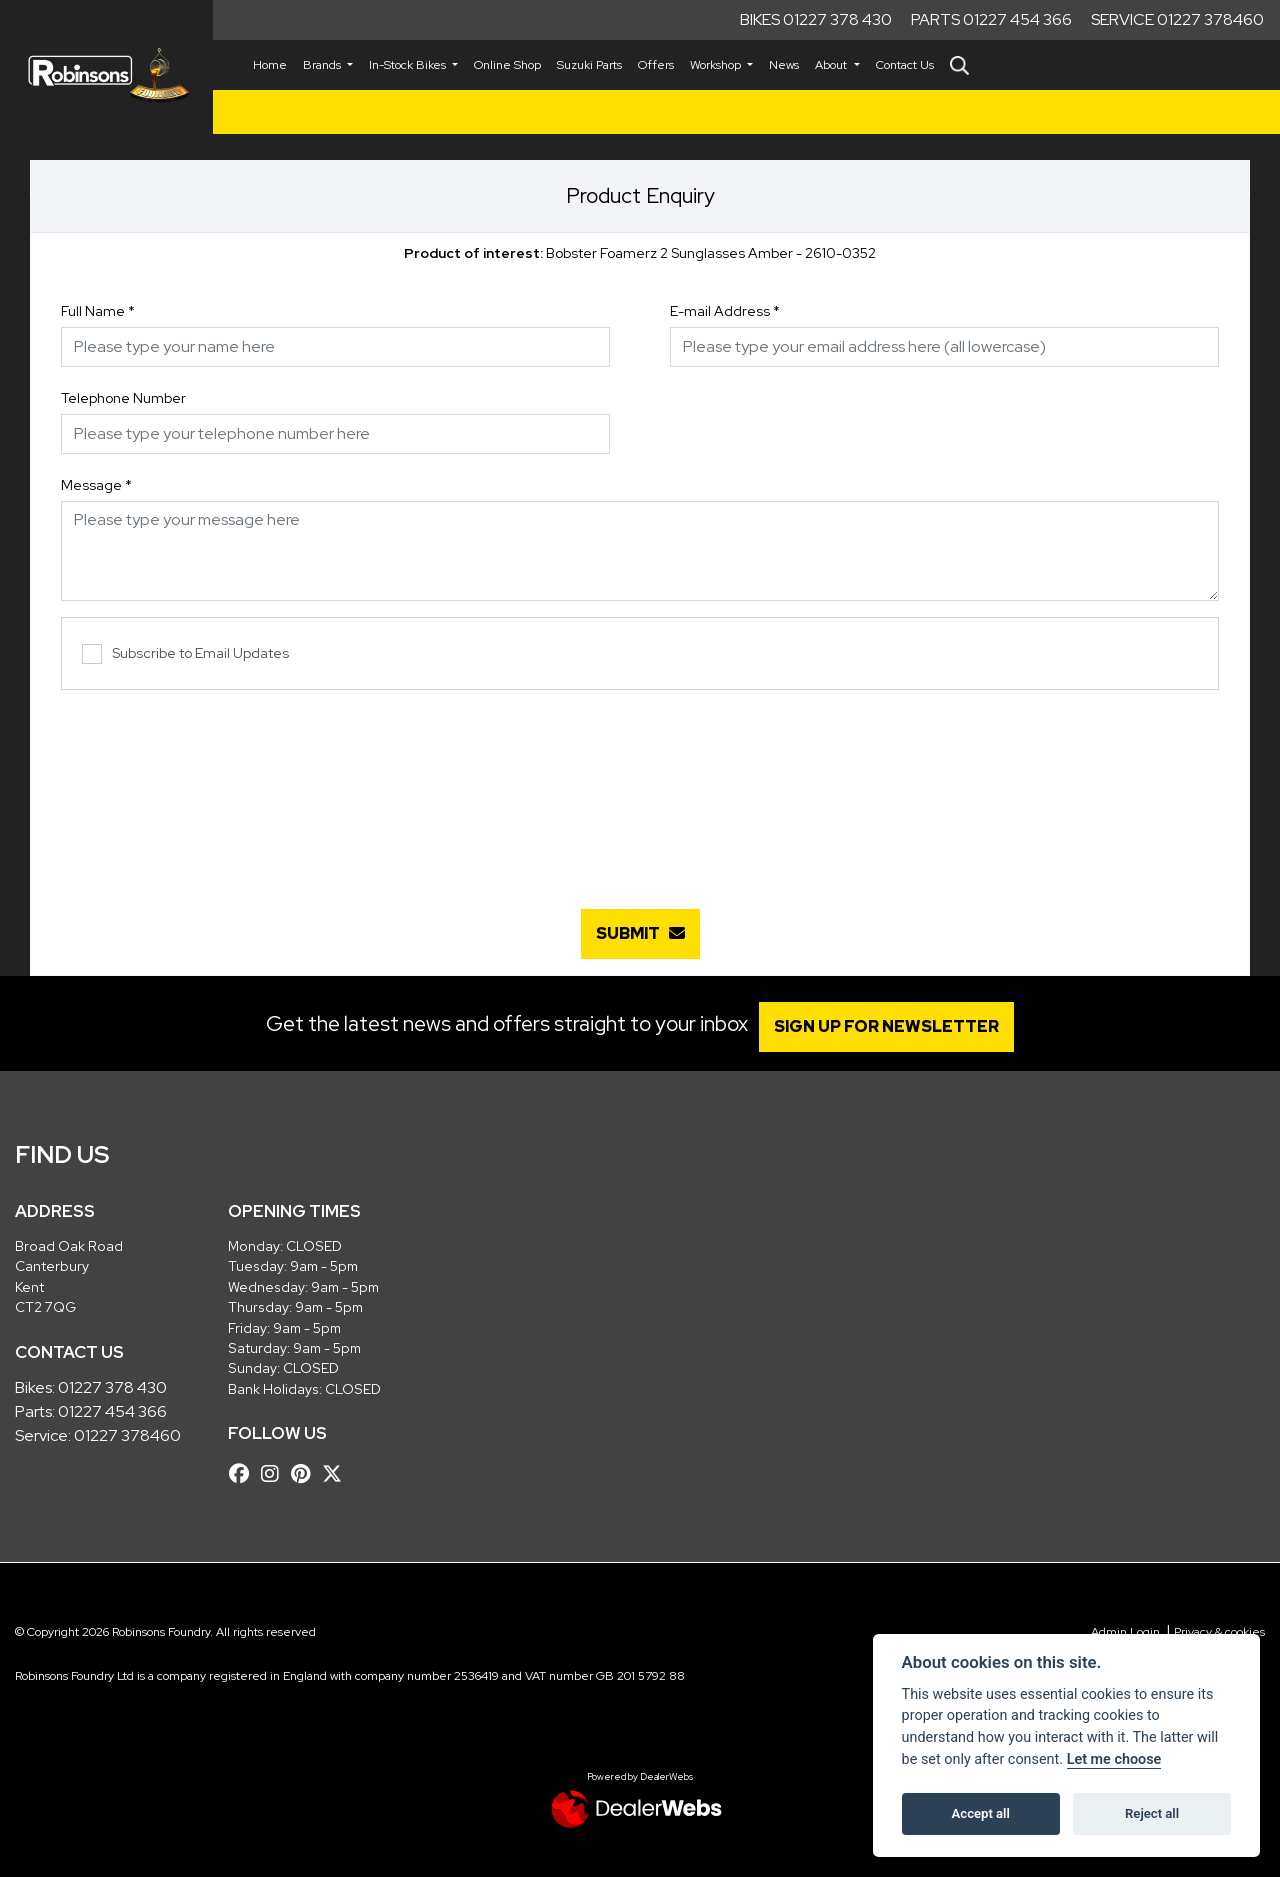 The image size is (1280, 1877). Describe the element at coordinates (640, 933) in the screenshot. I see `submit` at that location.